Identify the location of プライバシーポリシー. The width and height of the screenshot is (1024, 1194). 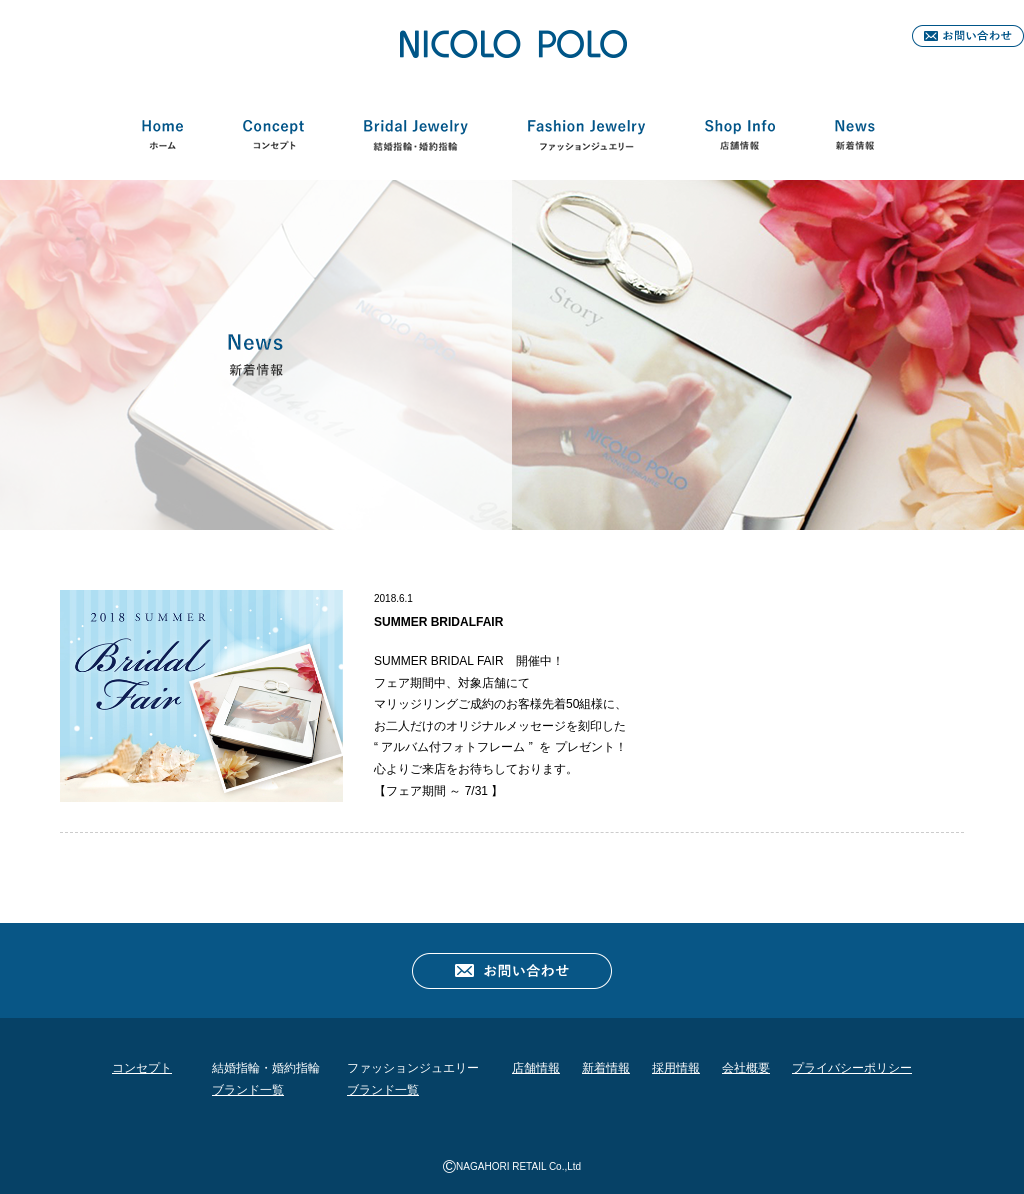
(852, 1068).